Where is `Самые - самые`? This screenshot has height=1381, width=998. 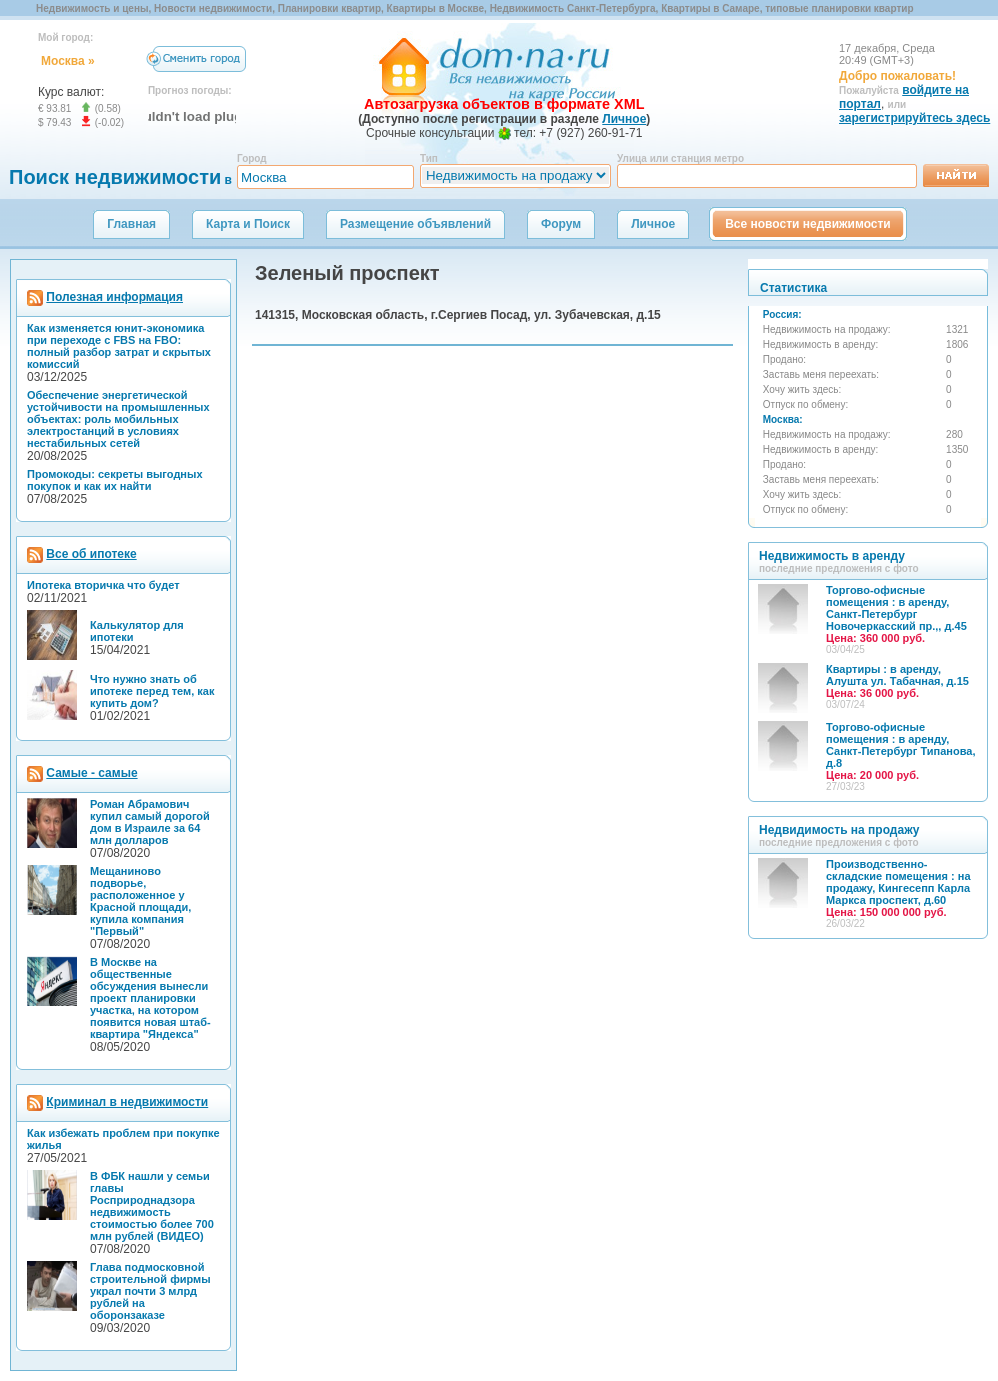
Самые - самые is located at coordinates (91, 773).